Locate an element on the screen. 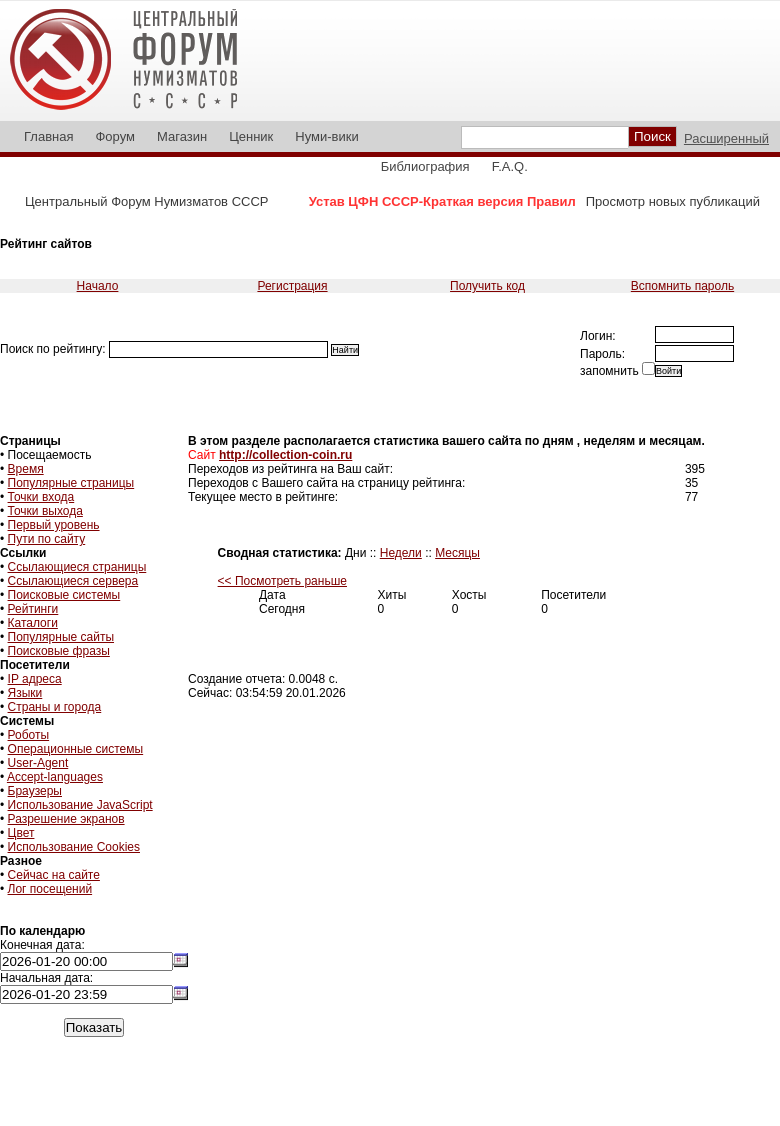  Центральный Форум Нумизматов СССР is located at coordinates (146, 201).